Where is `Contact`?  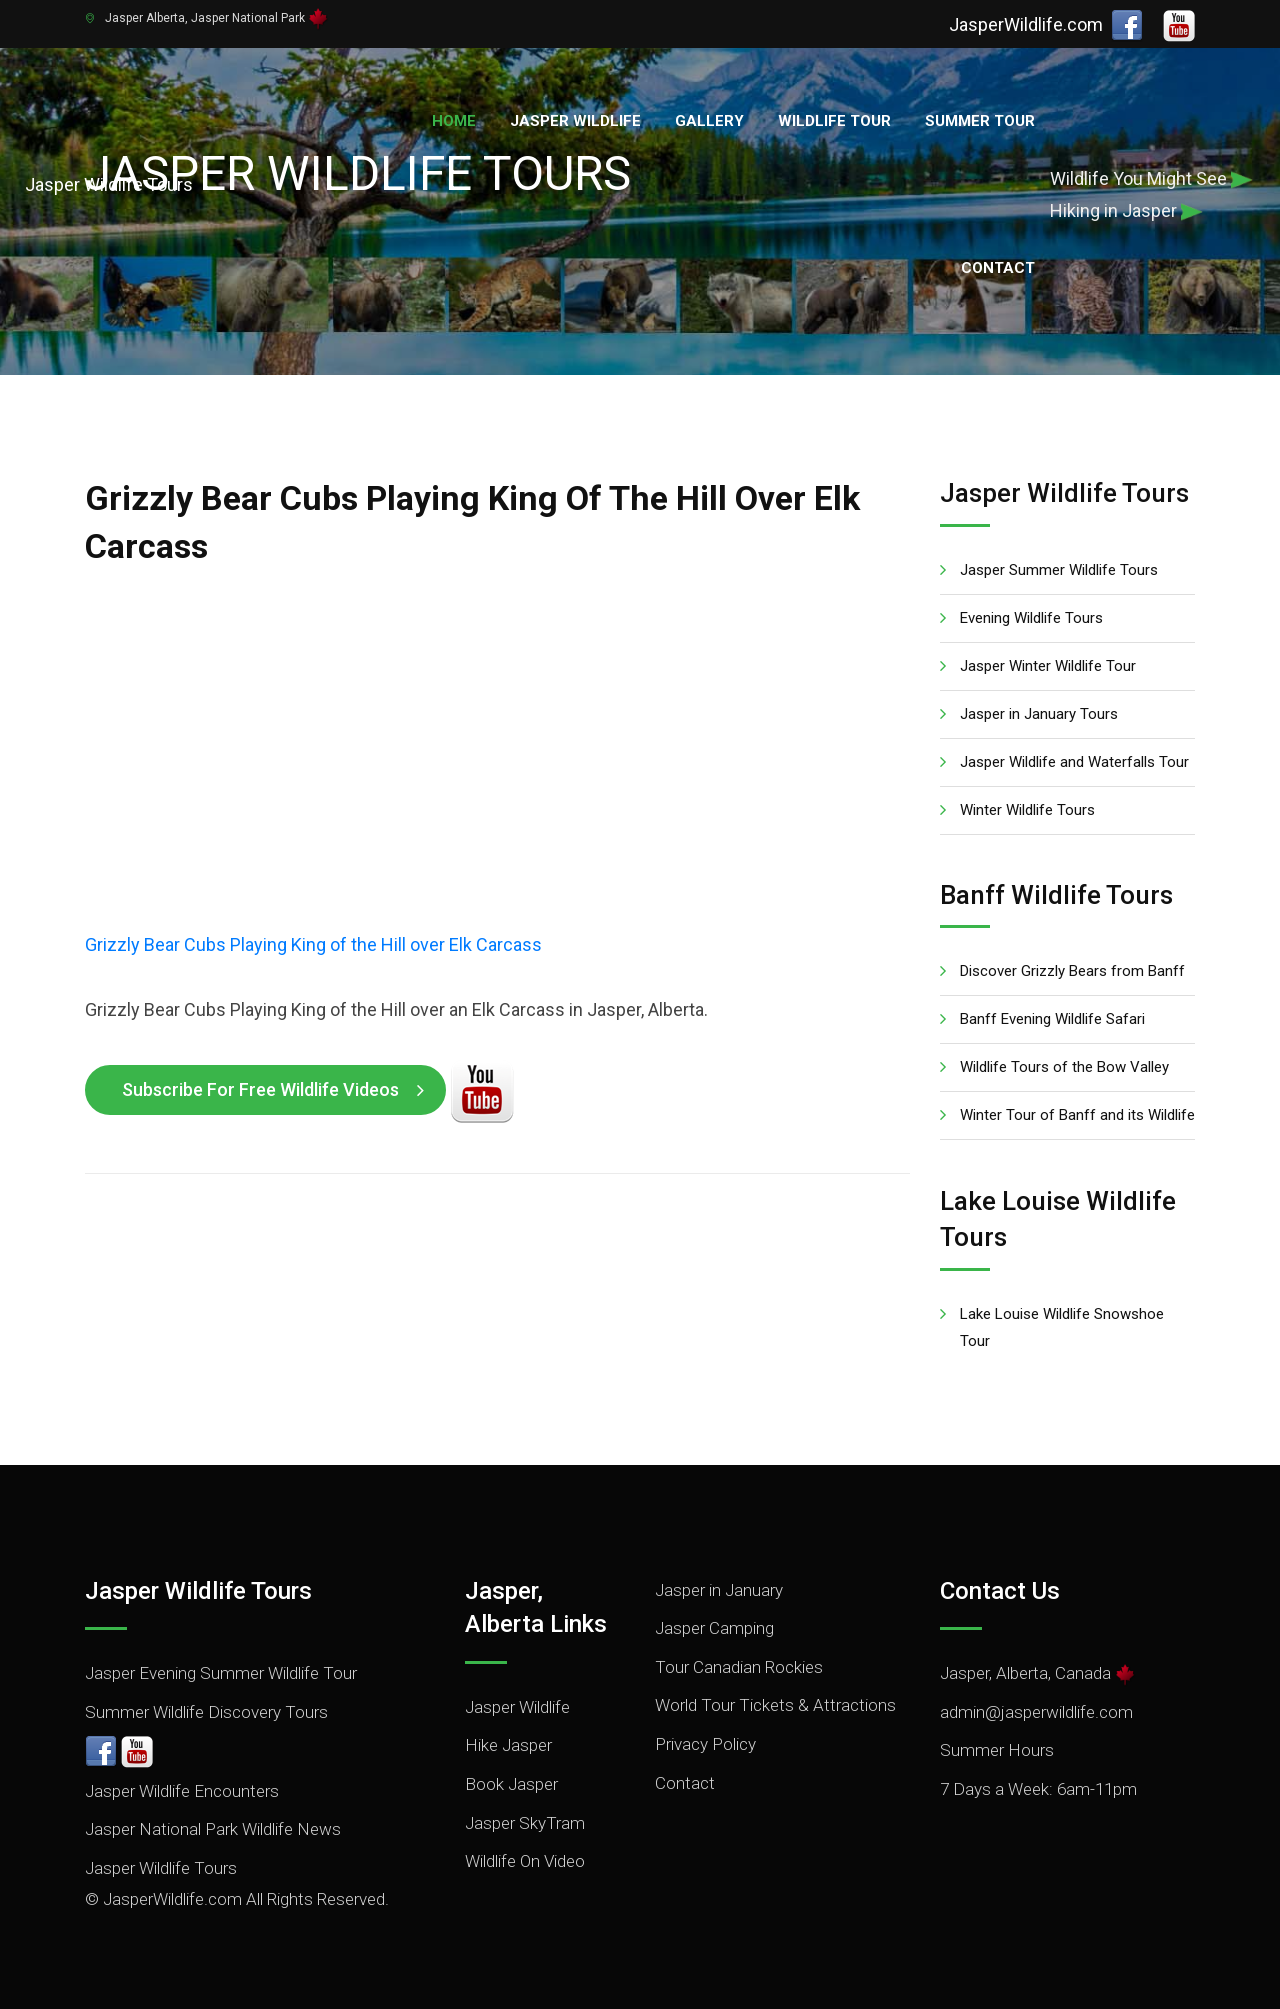 Contact is located at coordinates (998, 268).